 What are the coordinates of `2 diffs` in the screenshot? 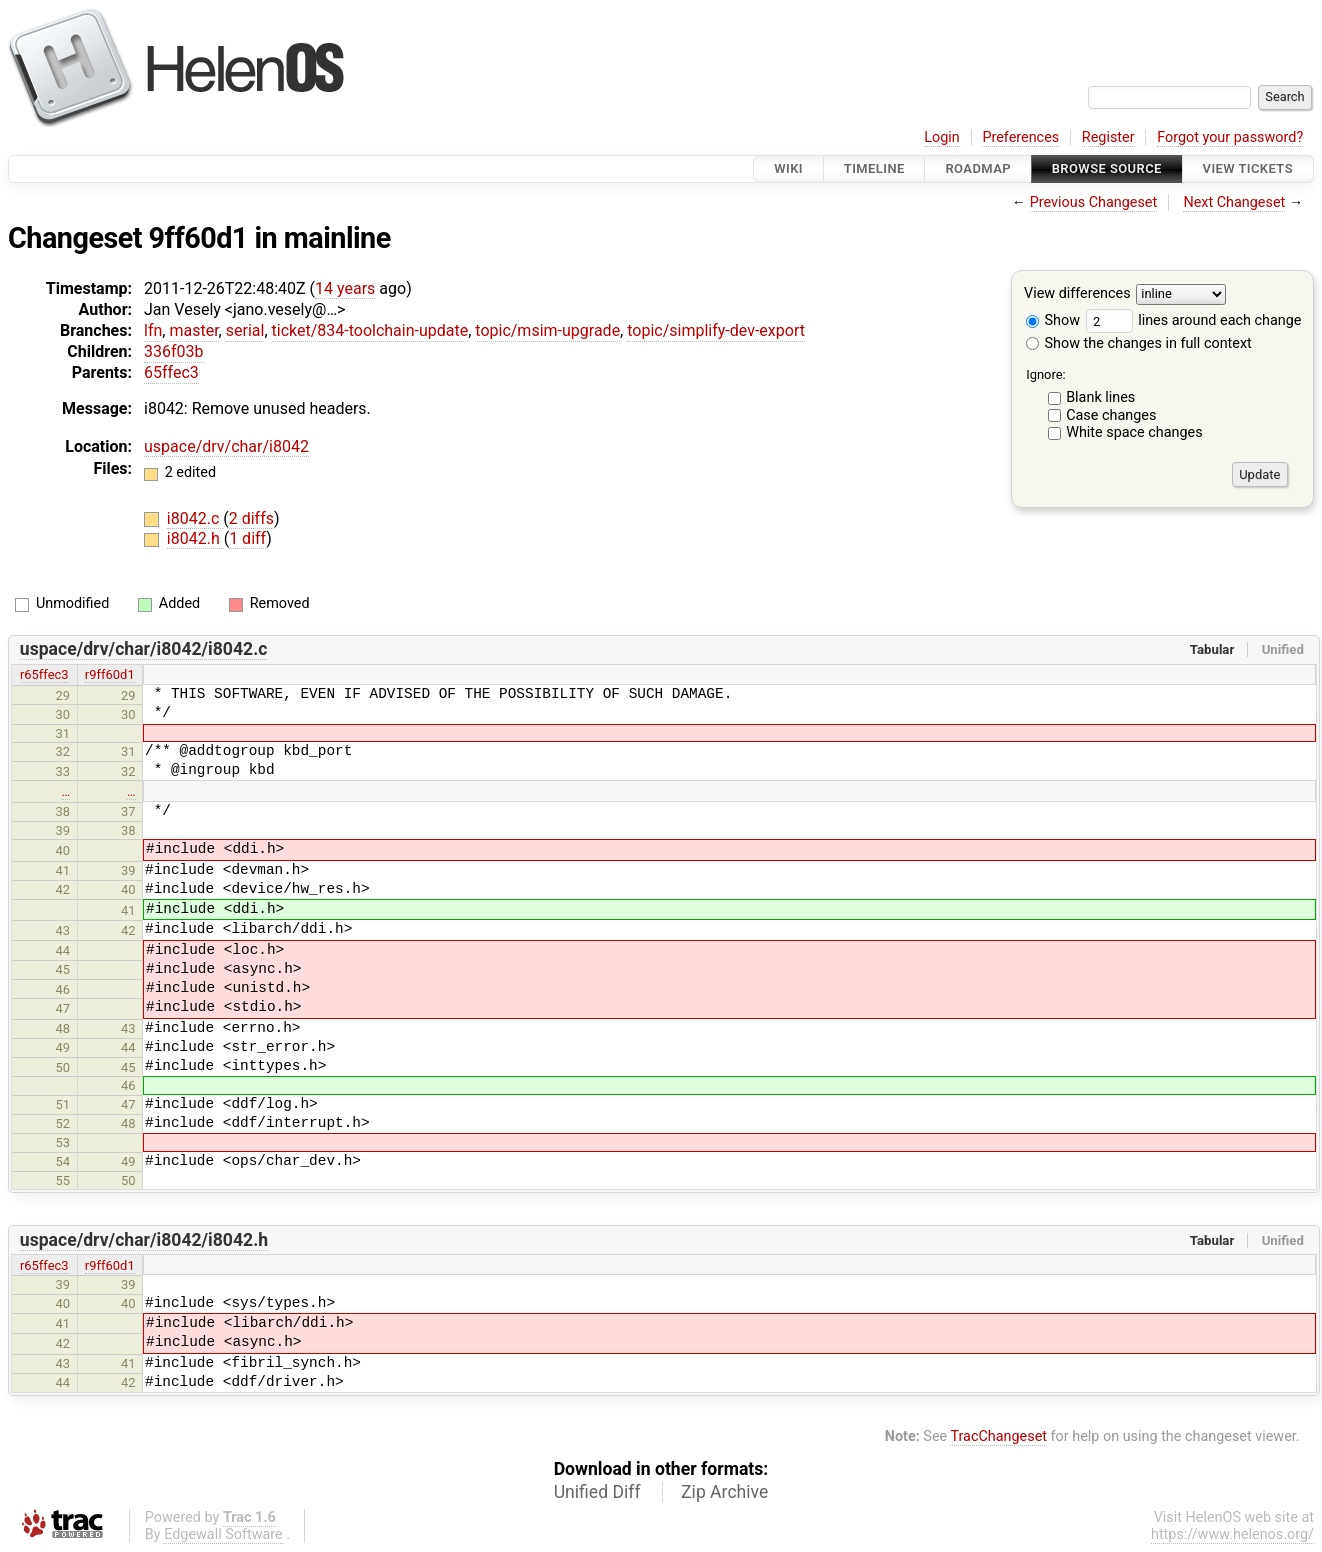 It's located at (251, 518).